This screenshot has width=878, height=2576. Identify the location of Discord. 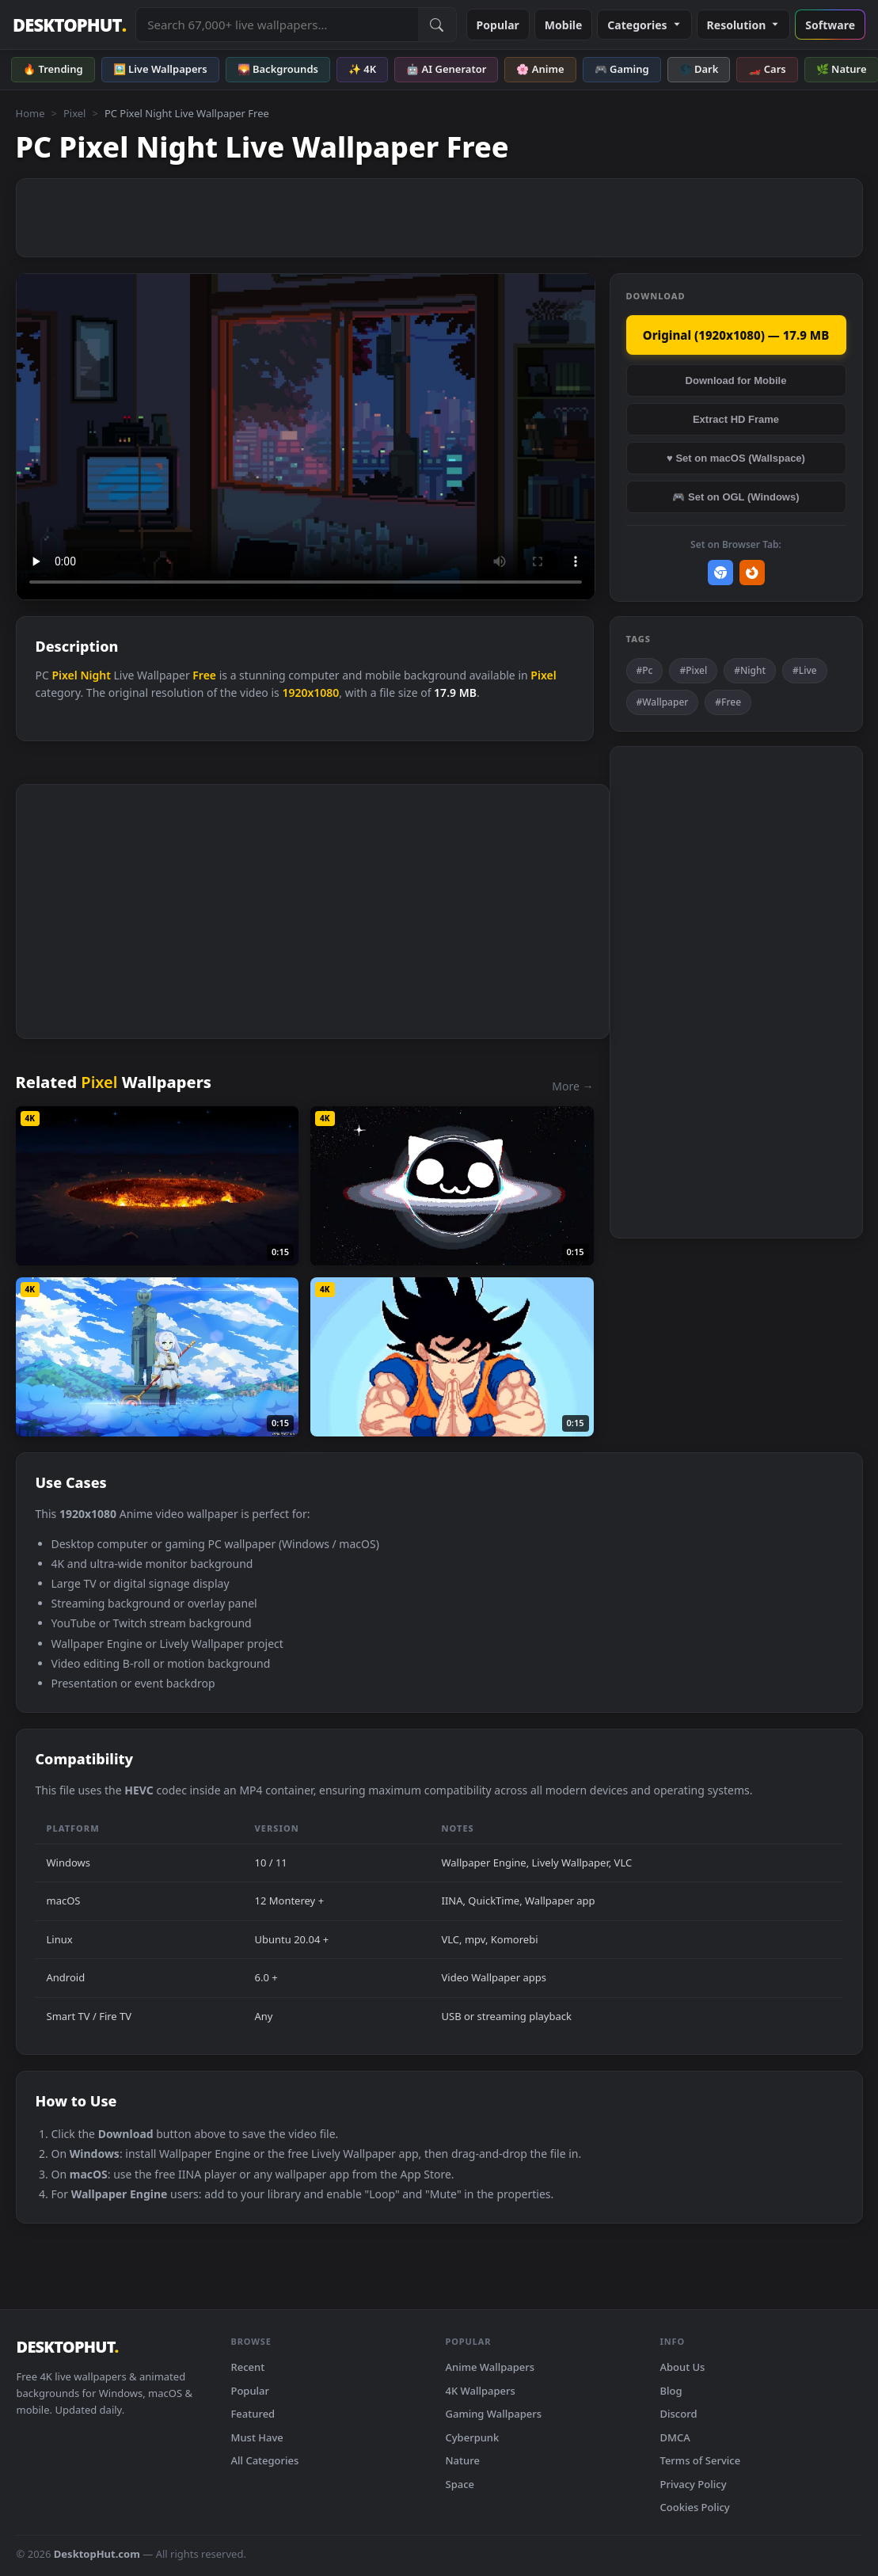
(678, 2414).